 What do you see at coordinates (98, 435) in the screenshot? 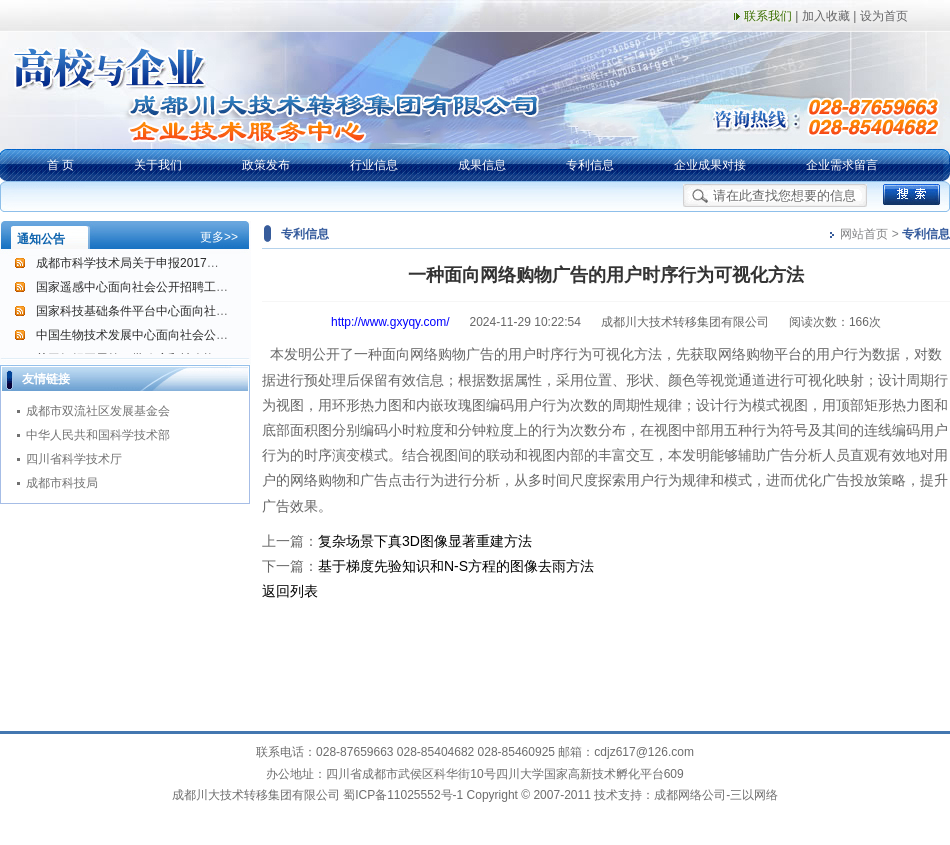
I see `中华人民共和国科学技术部` at bounding box center [98, 435].